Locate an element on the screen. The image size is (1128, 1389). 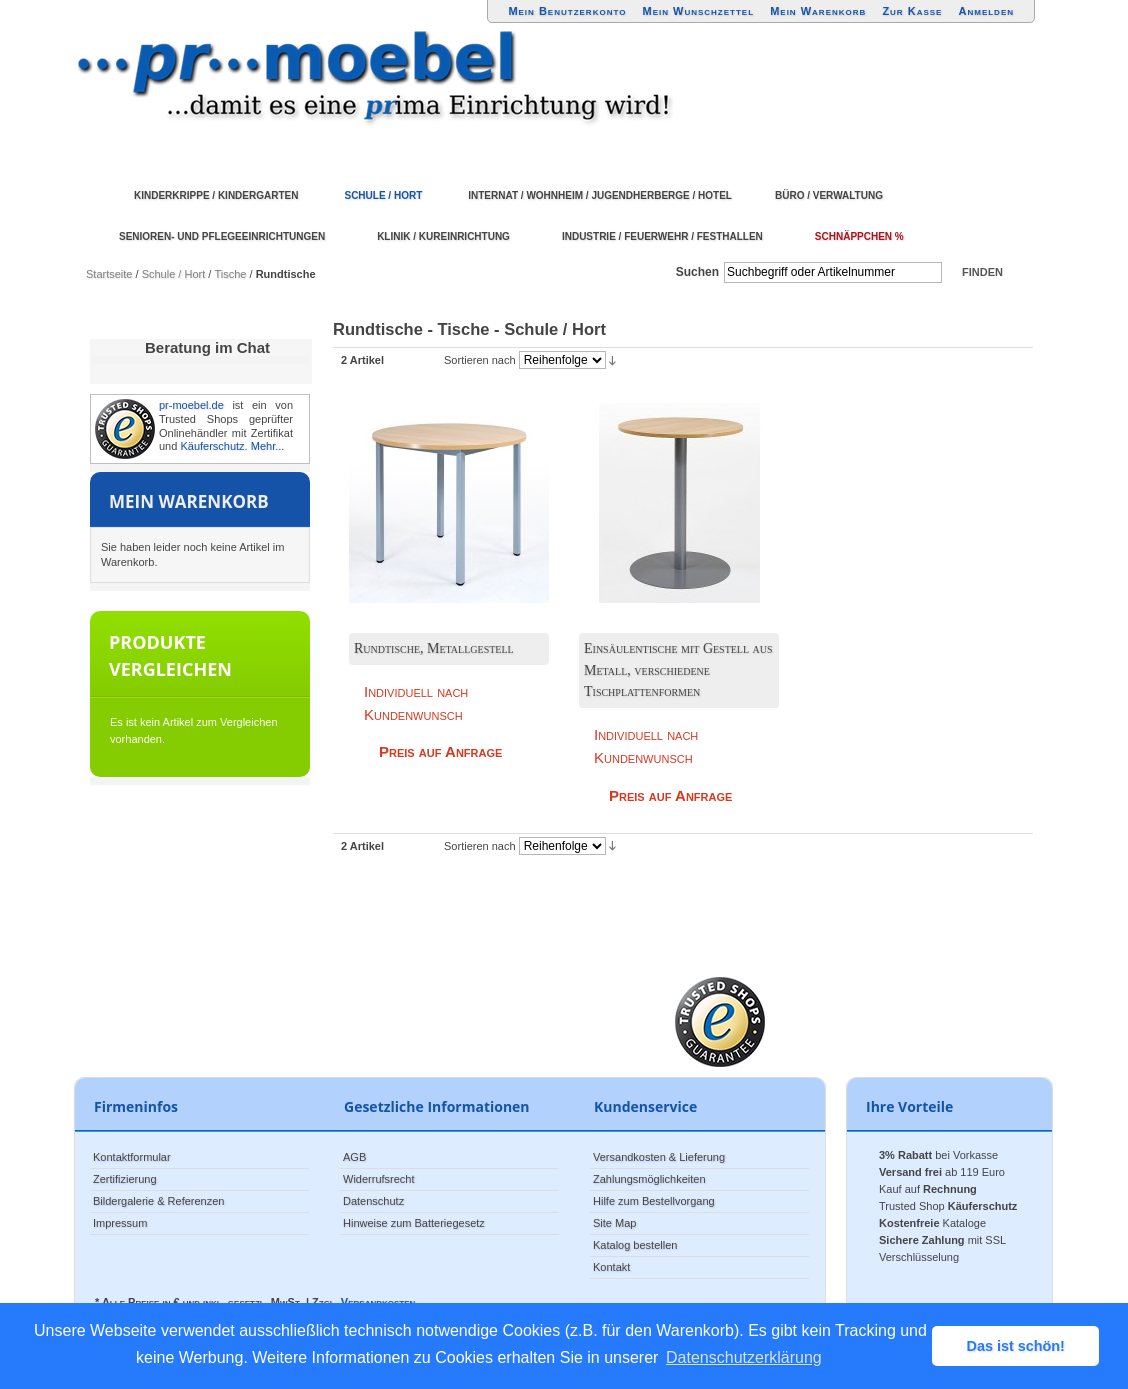
Einsäulentische mit Gestell aus Metall, verschiedene Tischplattenformen is located at coordinates (678, 670).